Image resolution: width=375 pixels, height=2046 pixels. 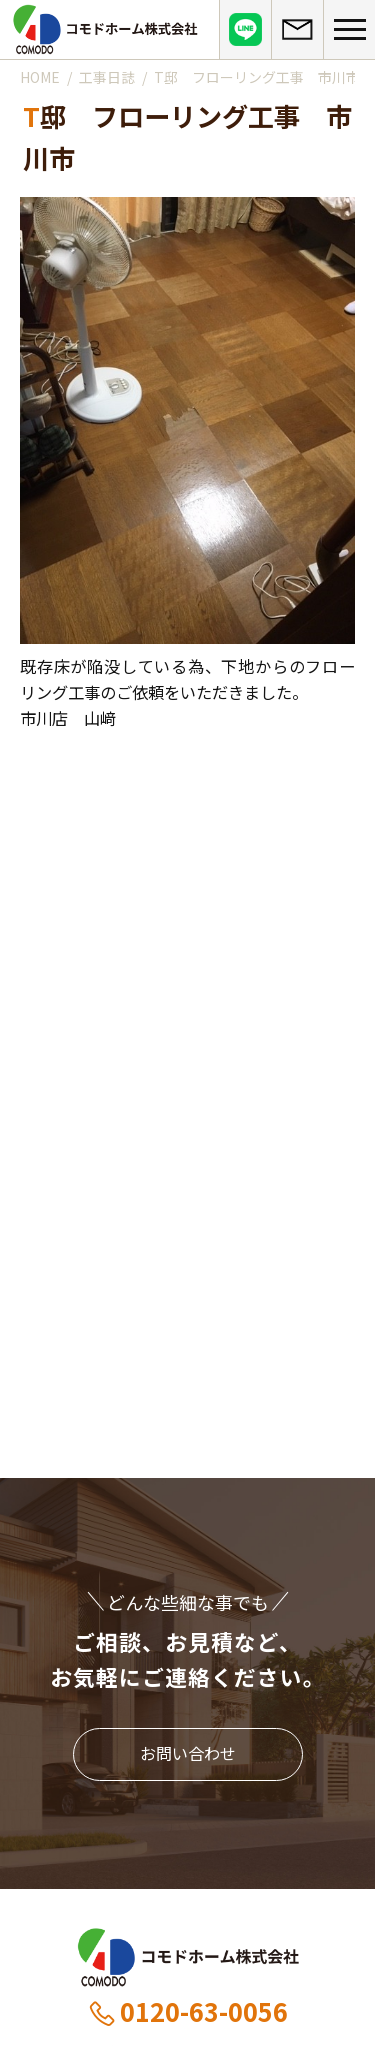 I want to click on HOME, so click(x=40, y=77).